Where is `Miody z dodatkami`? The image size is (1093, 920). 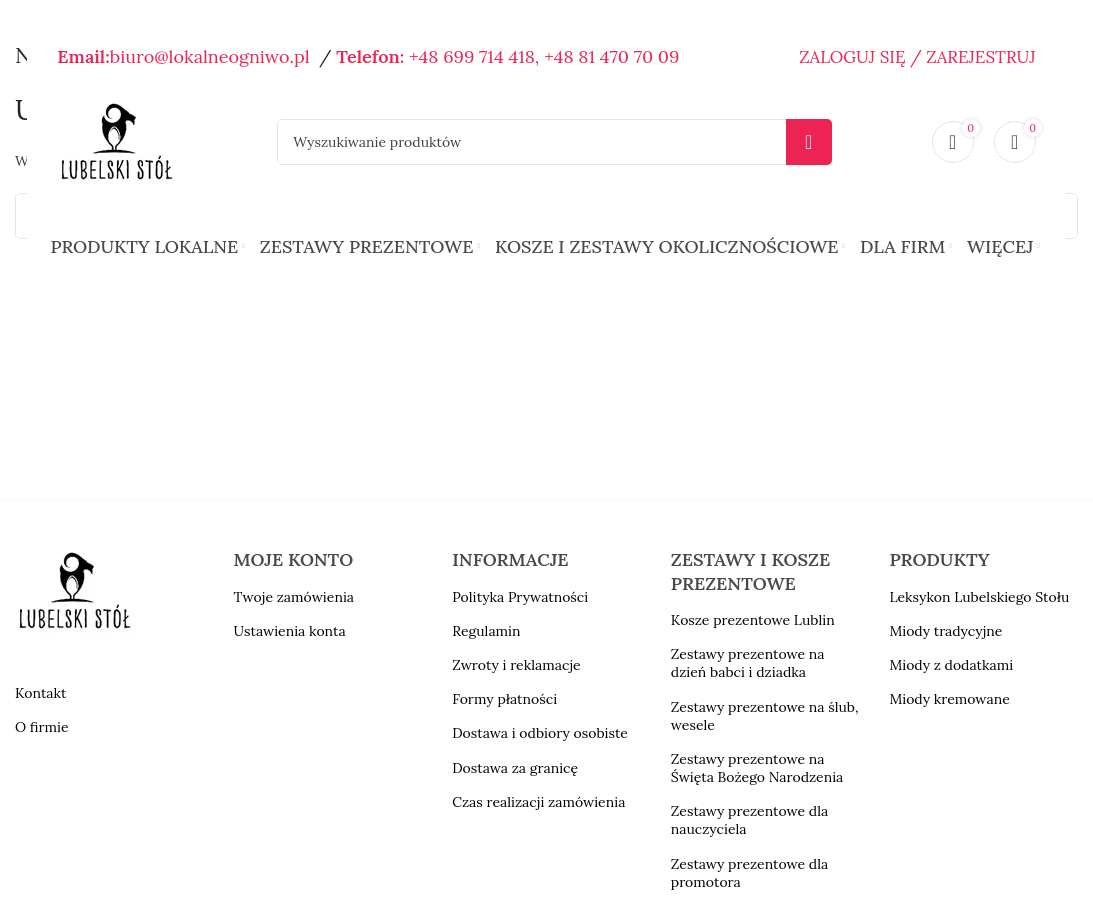 Miody z dodatkami is located at coordinates (951, 665).